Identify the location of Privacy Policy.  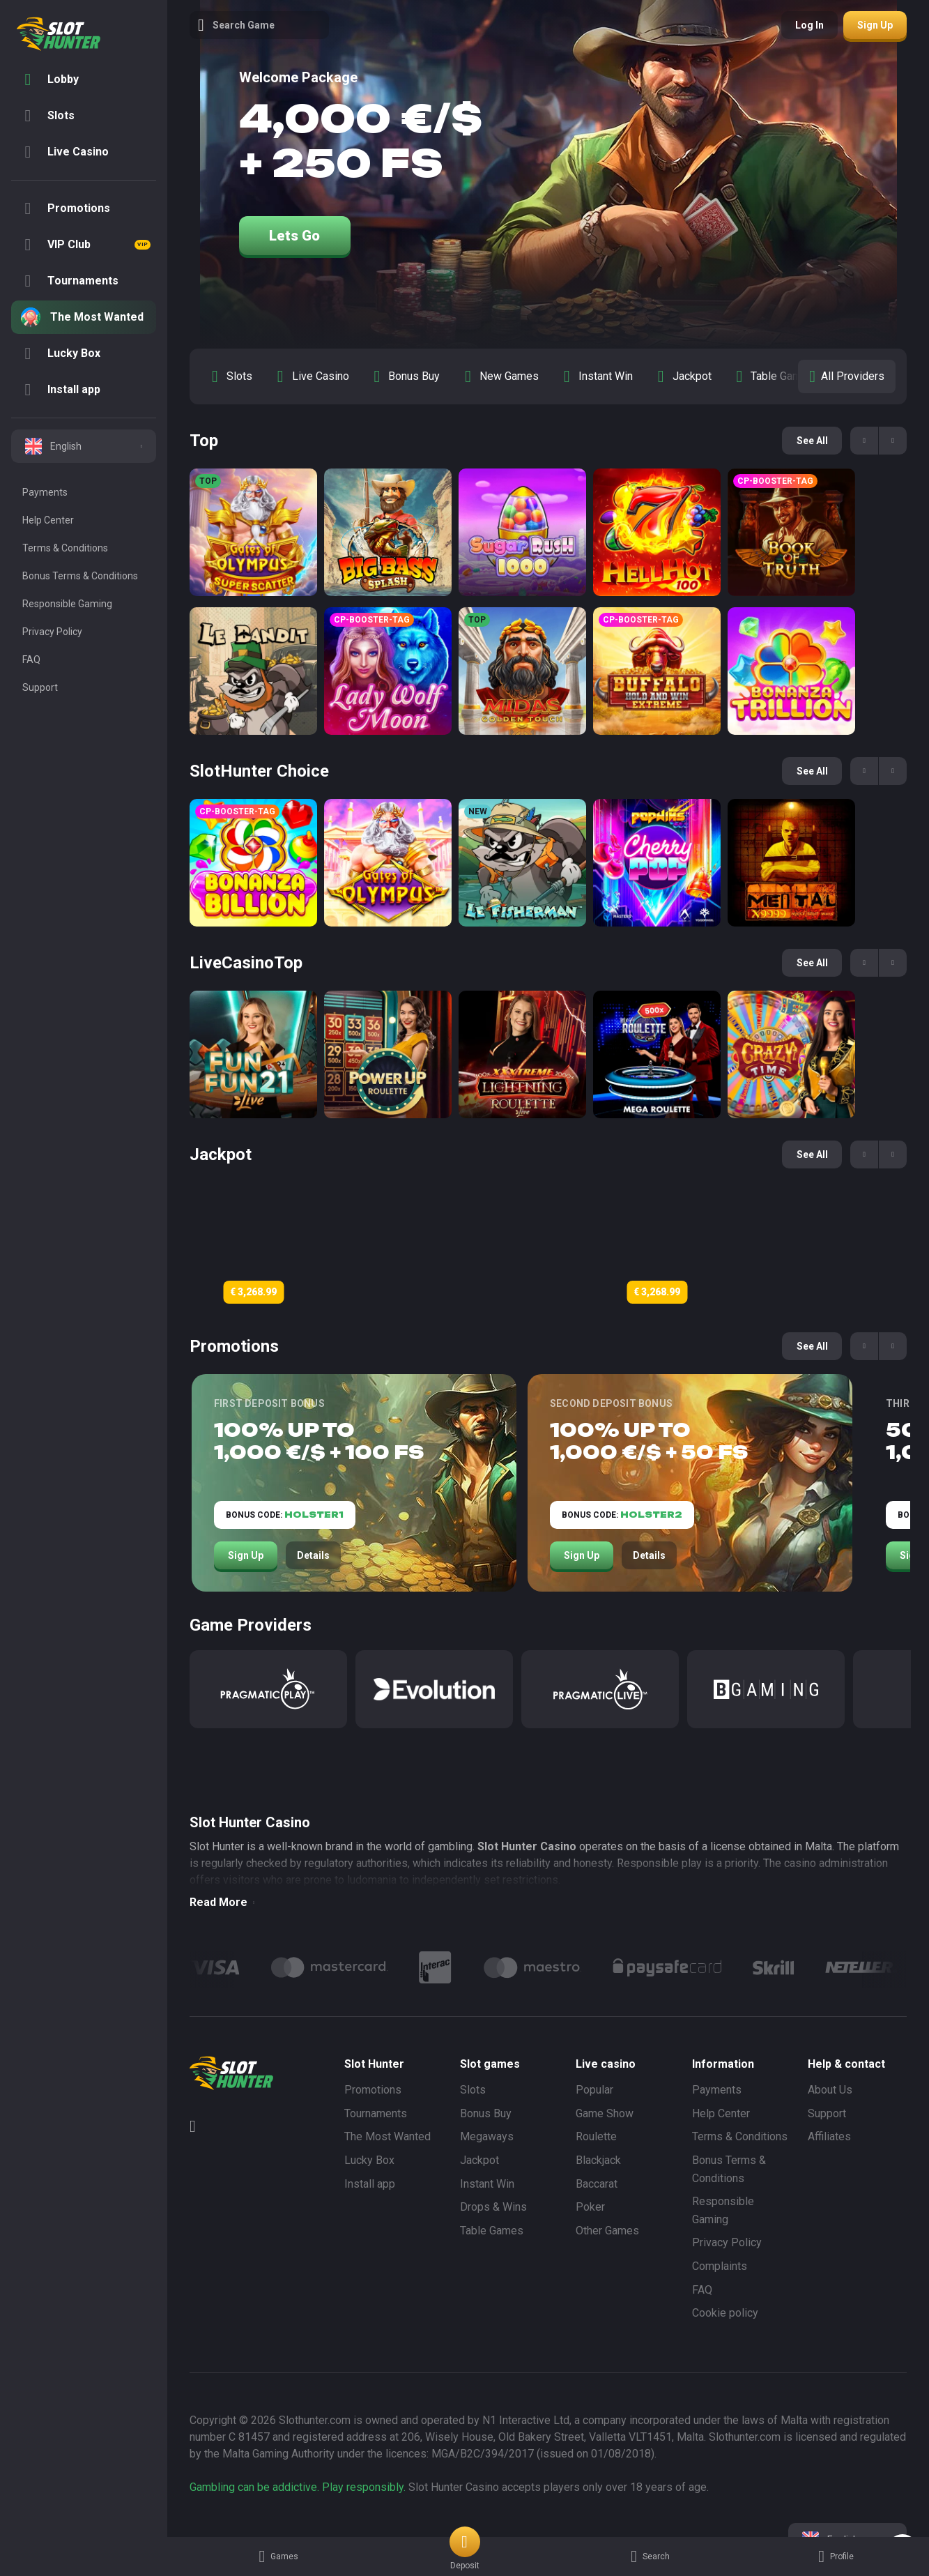
(727, 2242).